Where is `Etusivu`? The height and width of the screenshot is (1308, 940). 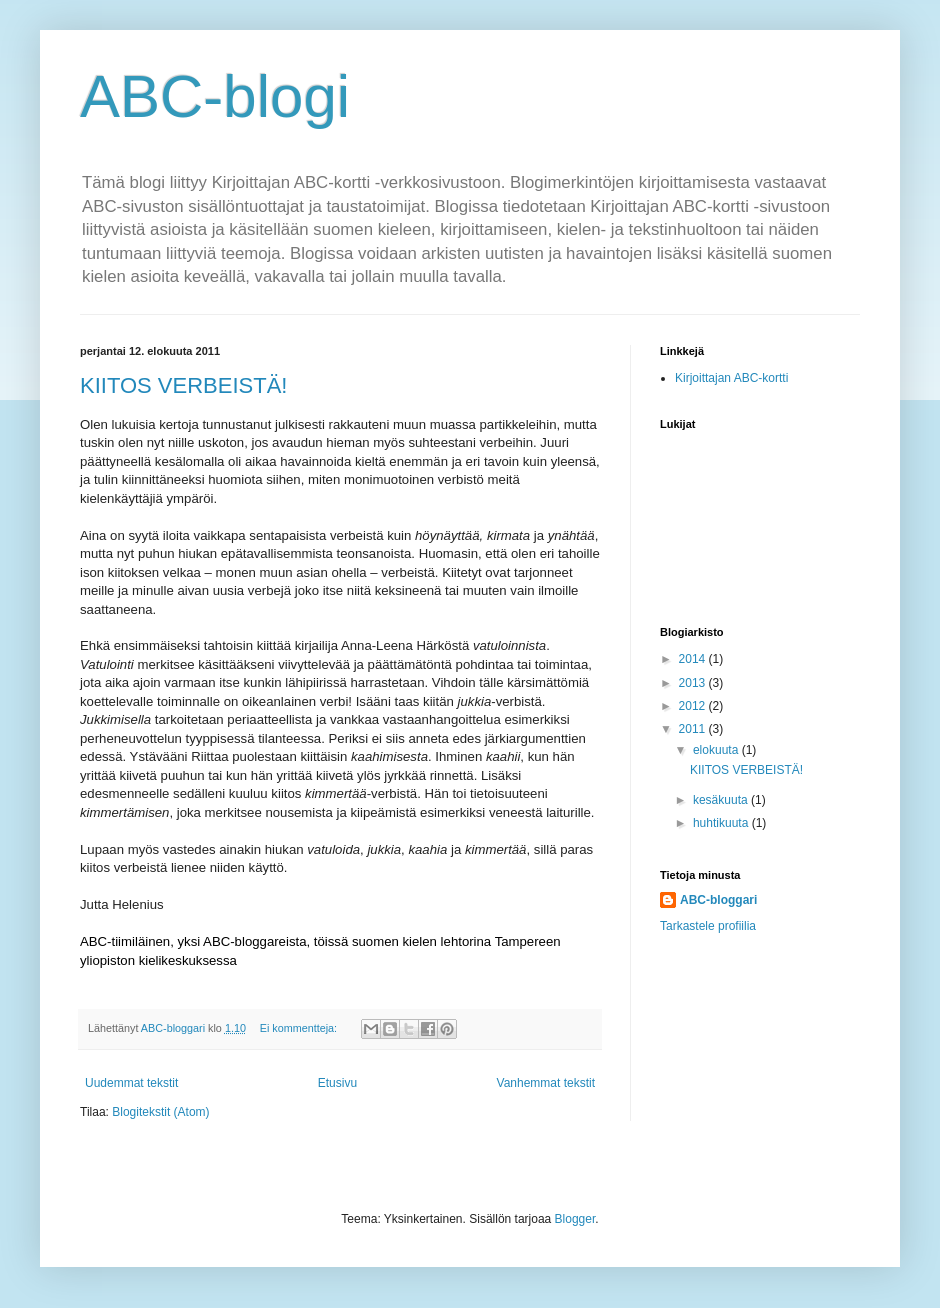
Etusivu is located at coordinates (337, 1083).